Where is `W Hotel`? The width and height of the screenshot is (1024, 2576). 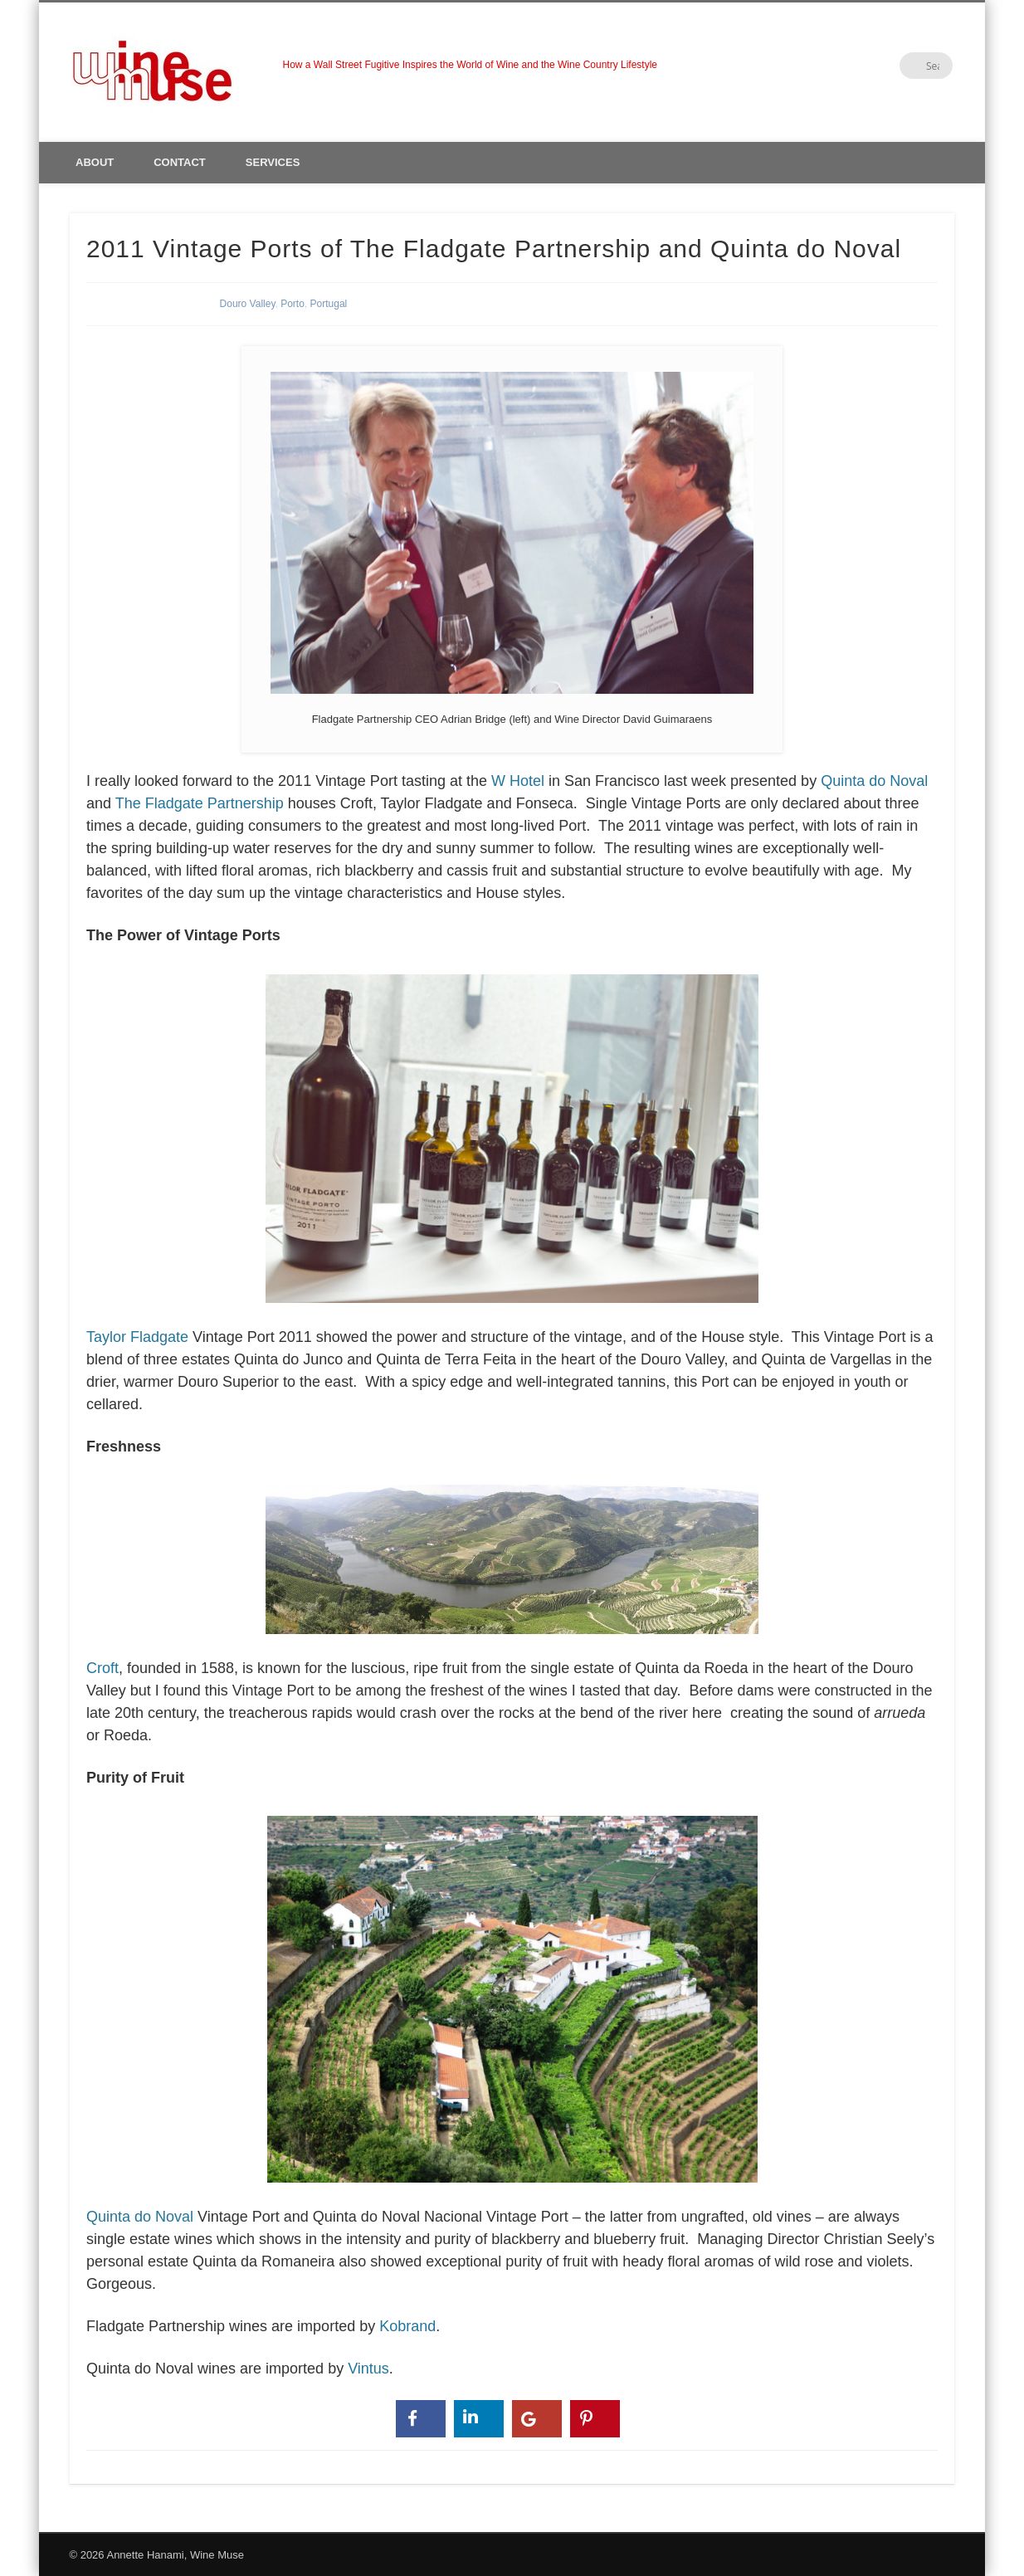 W Hotel is located at coordinates (517, 781).